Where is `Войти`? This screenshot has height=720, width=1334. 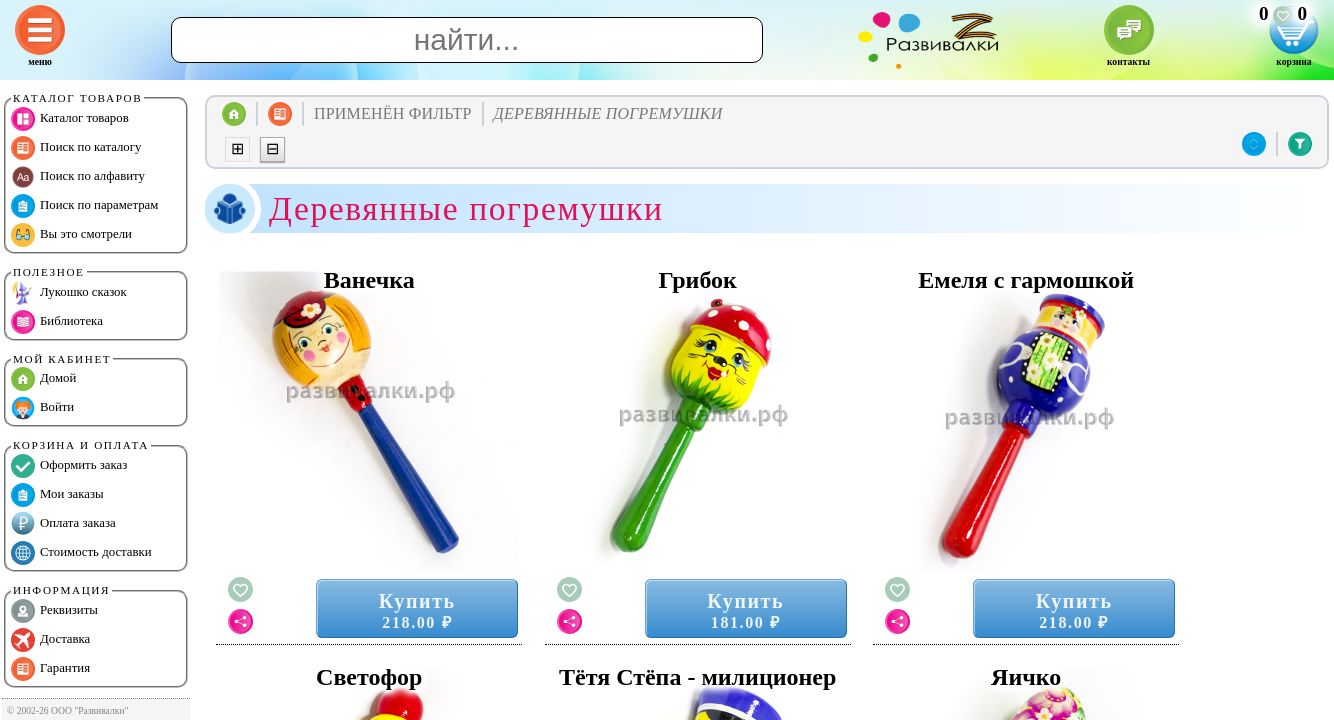 Войти is located at coordinates (42, 408).